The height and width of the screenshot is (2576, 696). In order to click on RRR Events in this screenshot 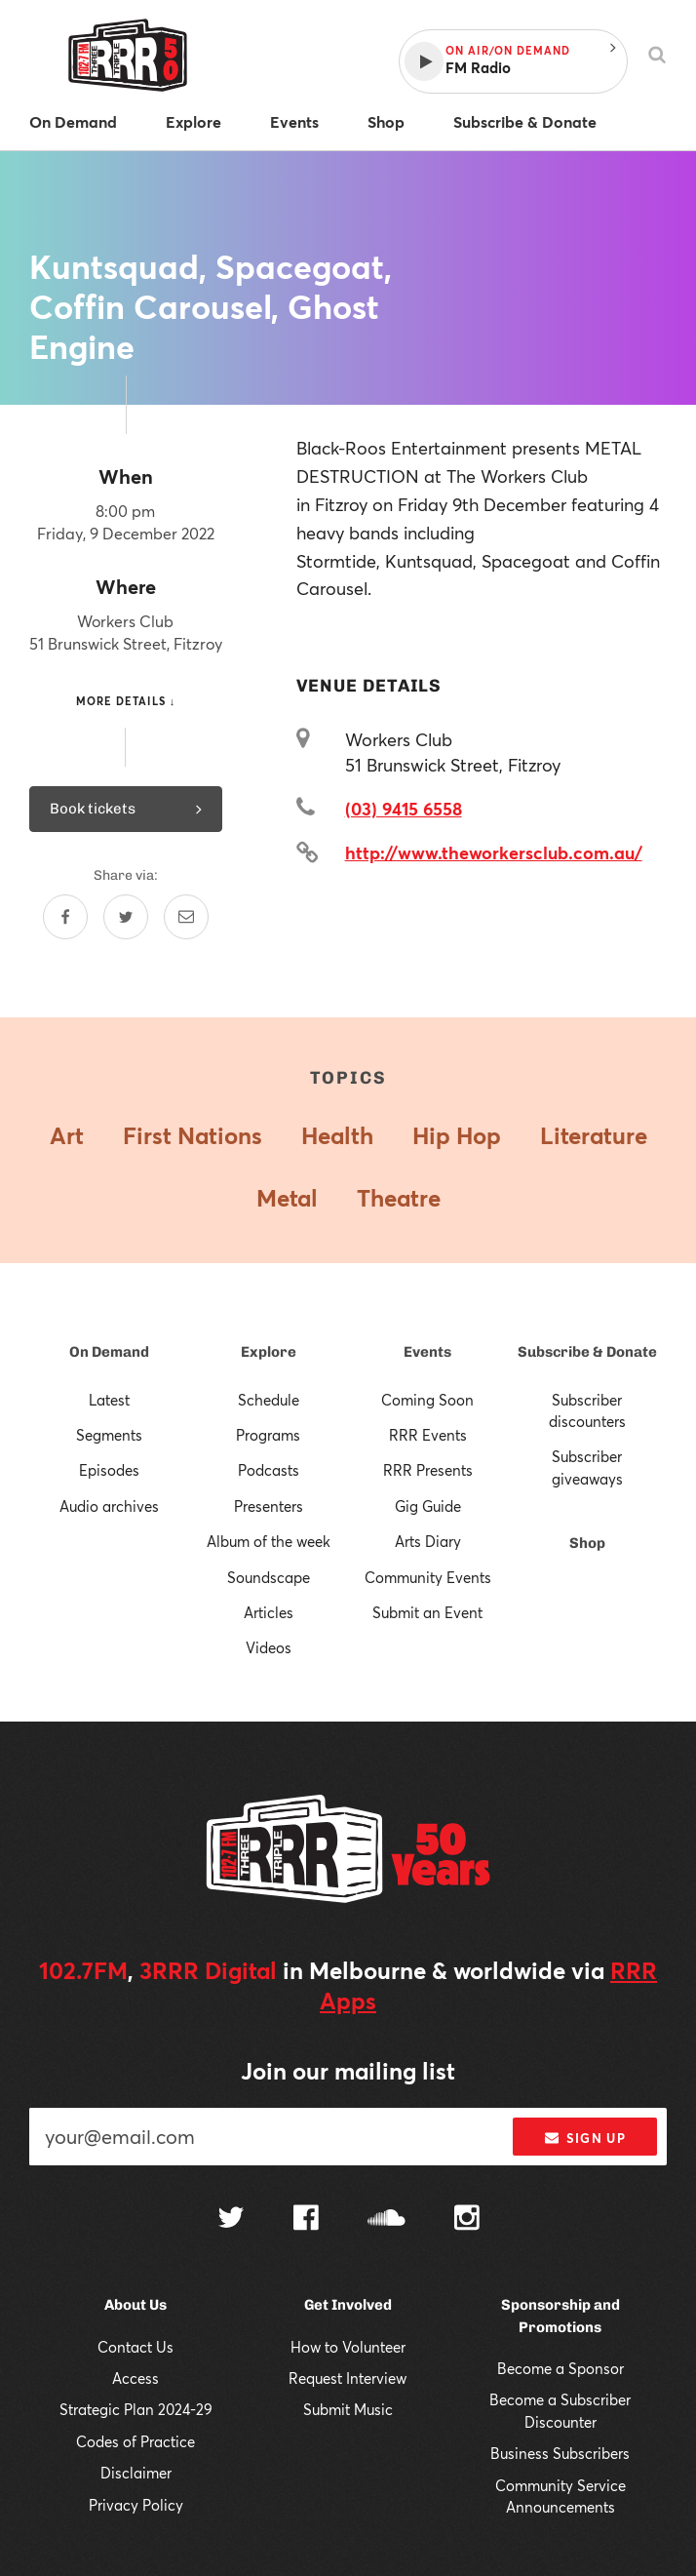, I will do `click(428, 1435)`.